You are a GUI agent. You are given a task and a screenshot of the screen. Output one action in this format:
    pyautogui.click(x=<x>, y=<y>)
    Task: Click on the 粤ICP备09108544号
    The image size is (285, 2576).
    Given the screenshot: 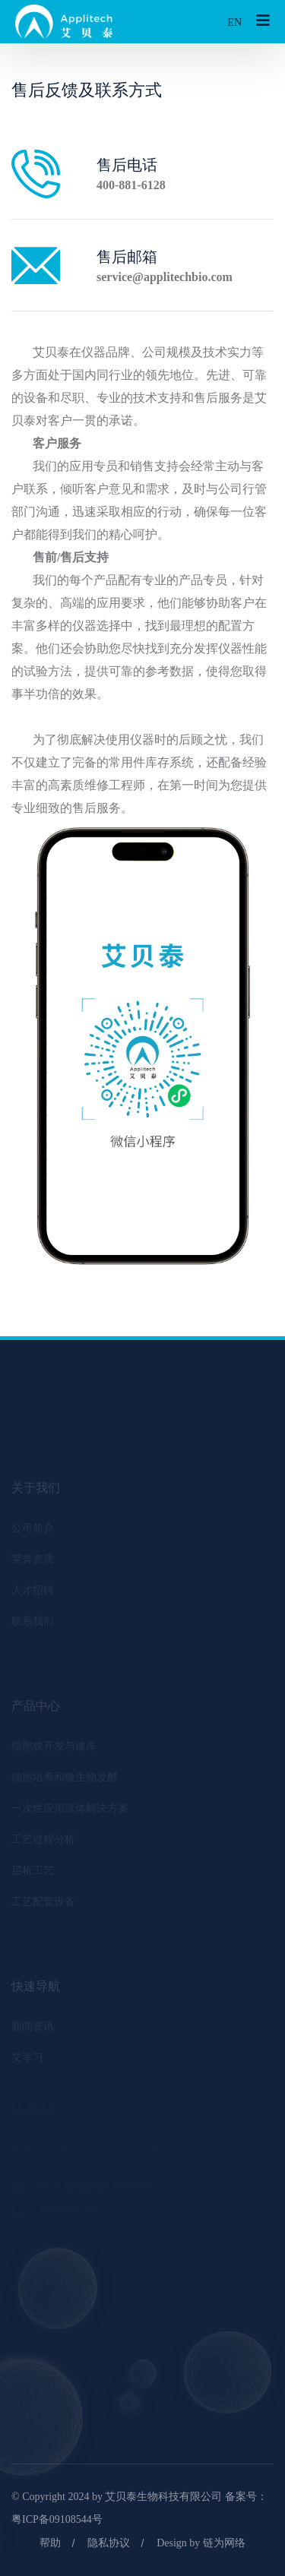 What is the action you would take?
    pyautogui.click(x=57, y=2519)
    